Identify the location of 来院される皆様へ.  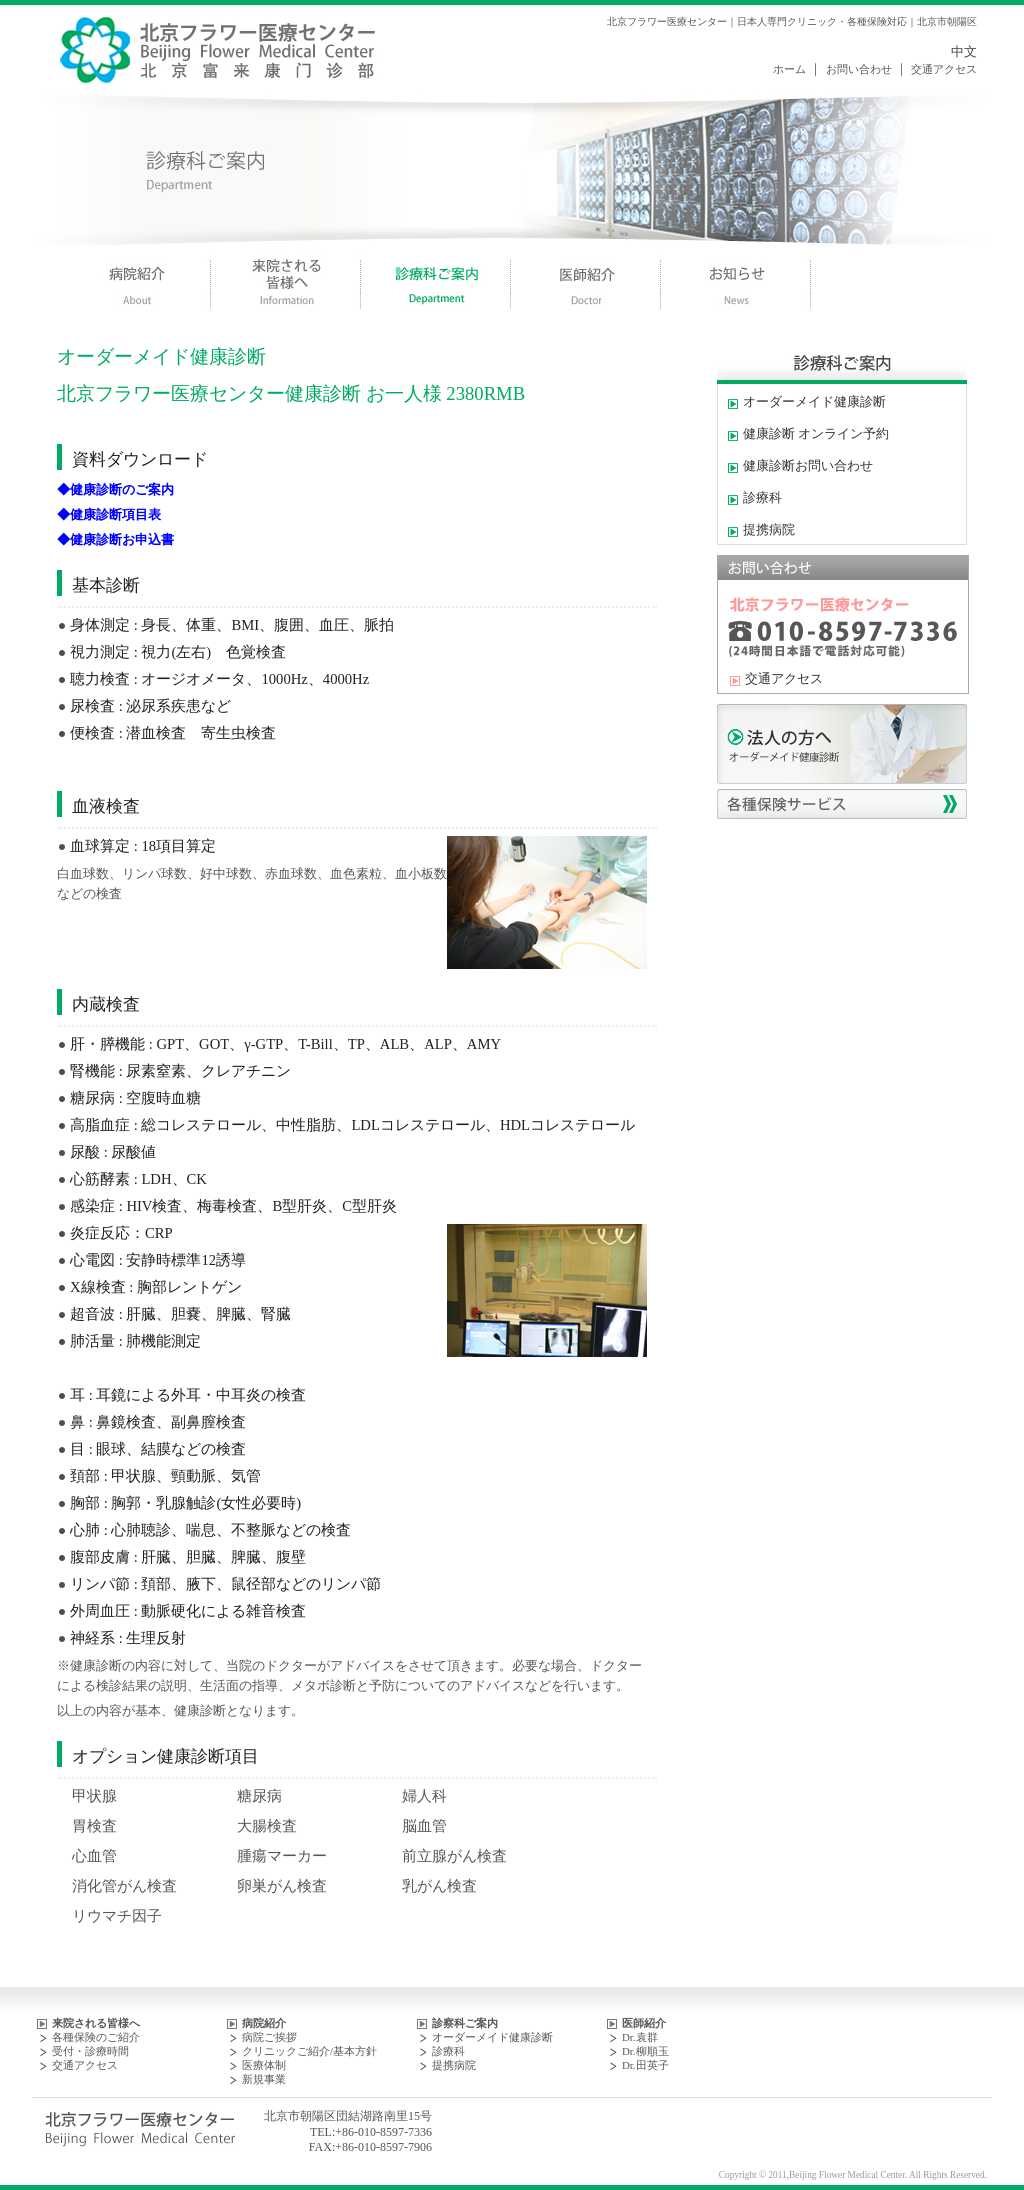
(96, 2023).